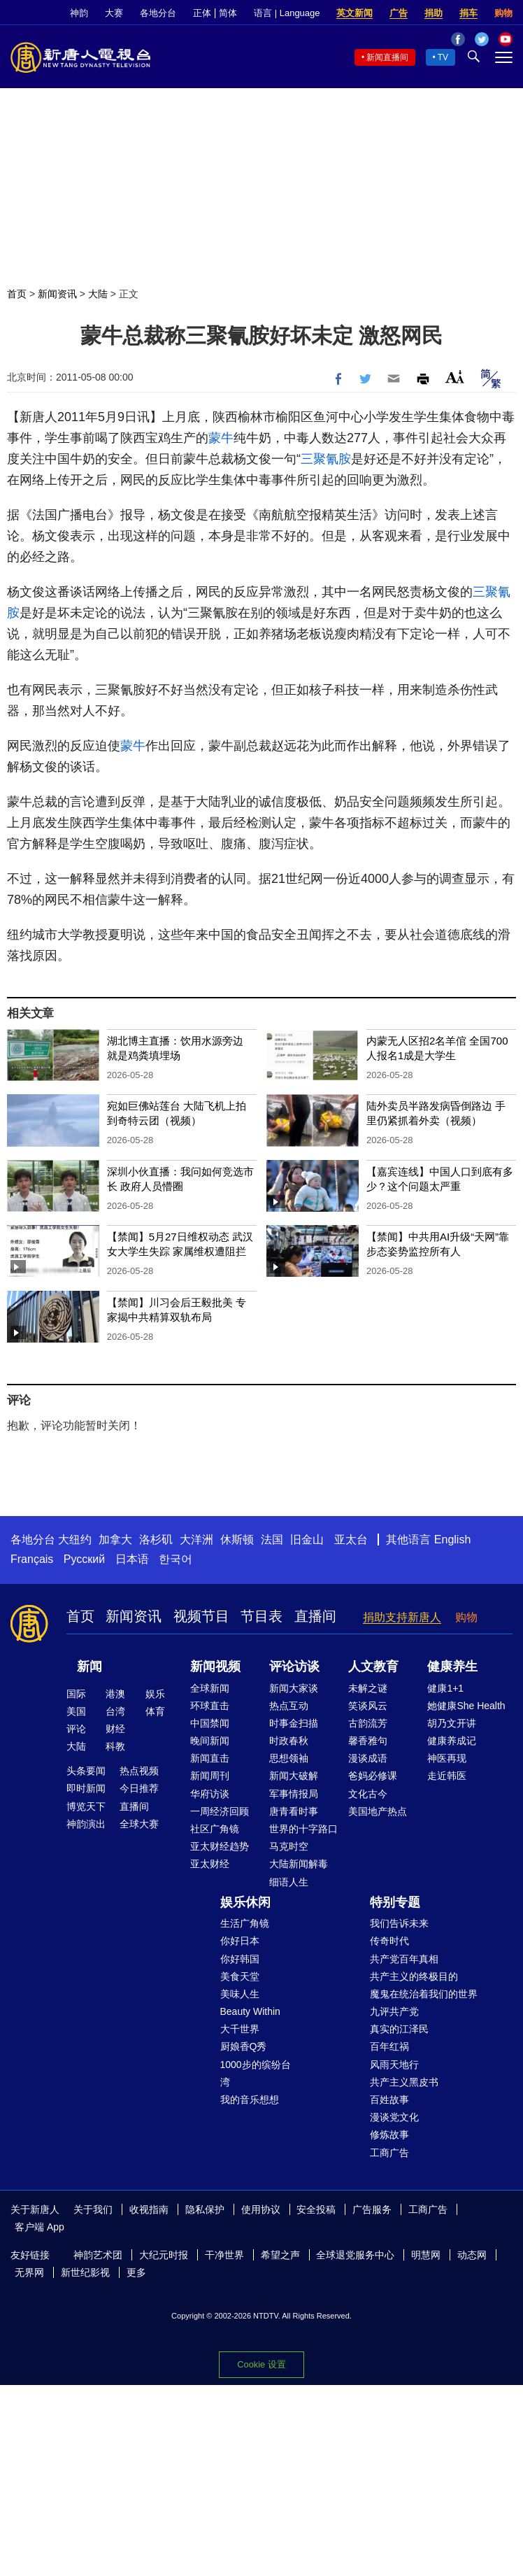  Describe the element at coordinates (224, 2254) in the screenshot. I see `干净世界` at that location.